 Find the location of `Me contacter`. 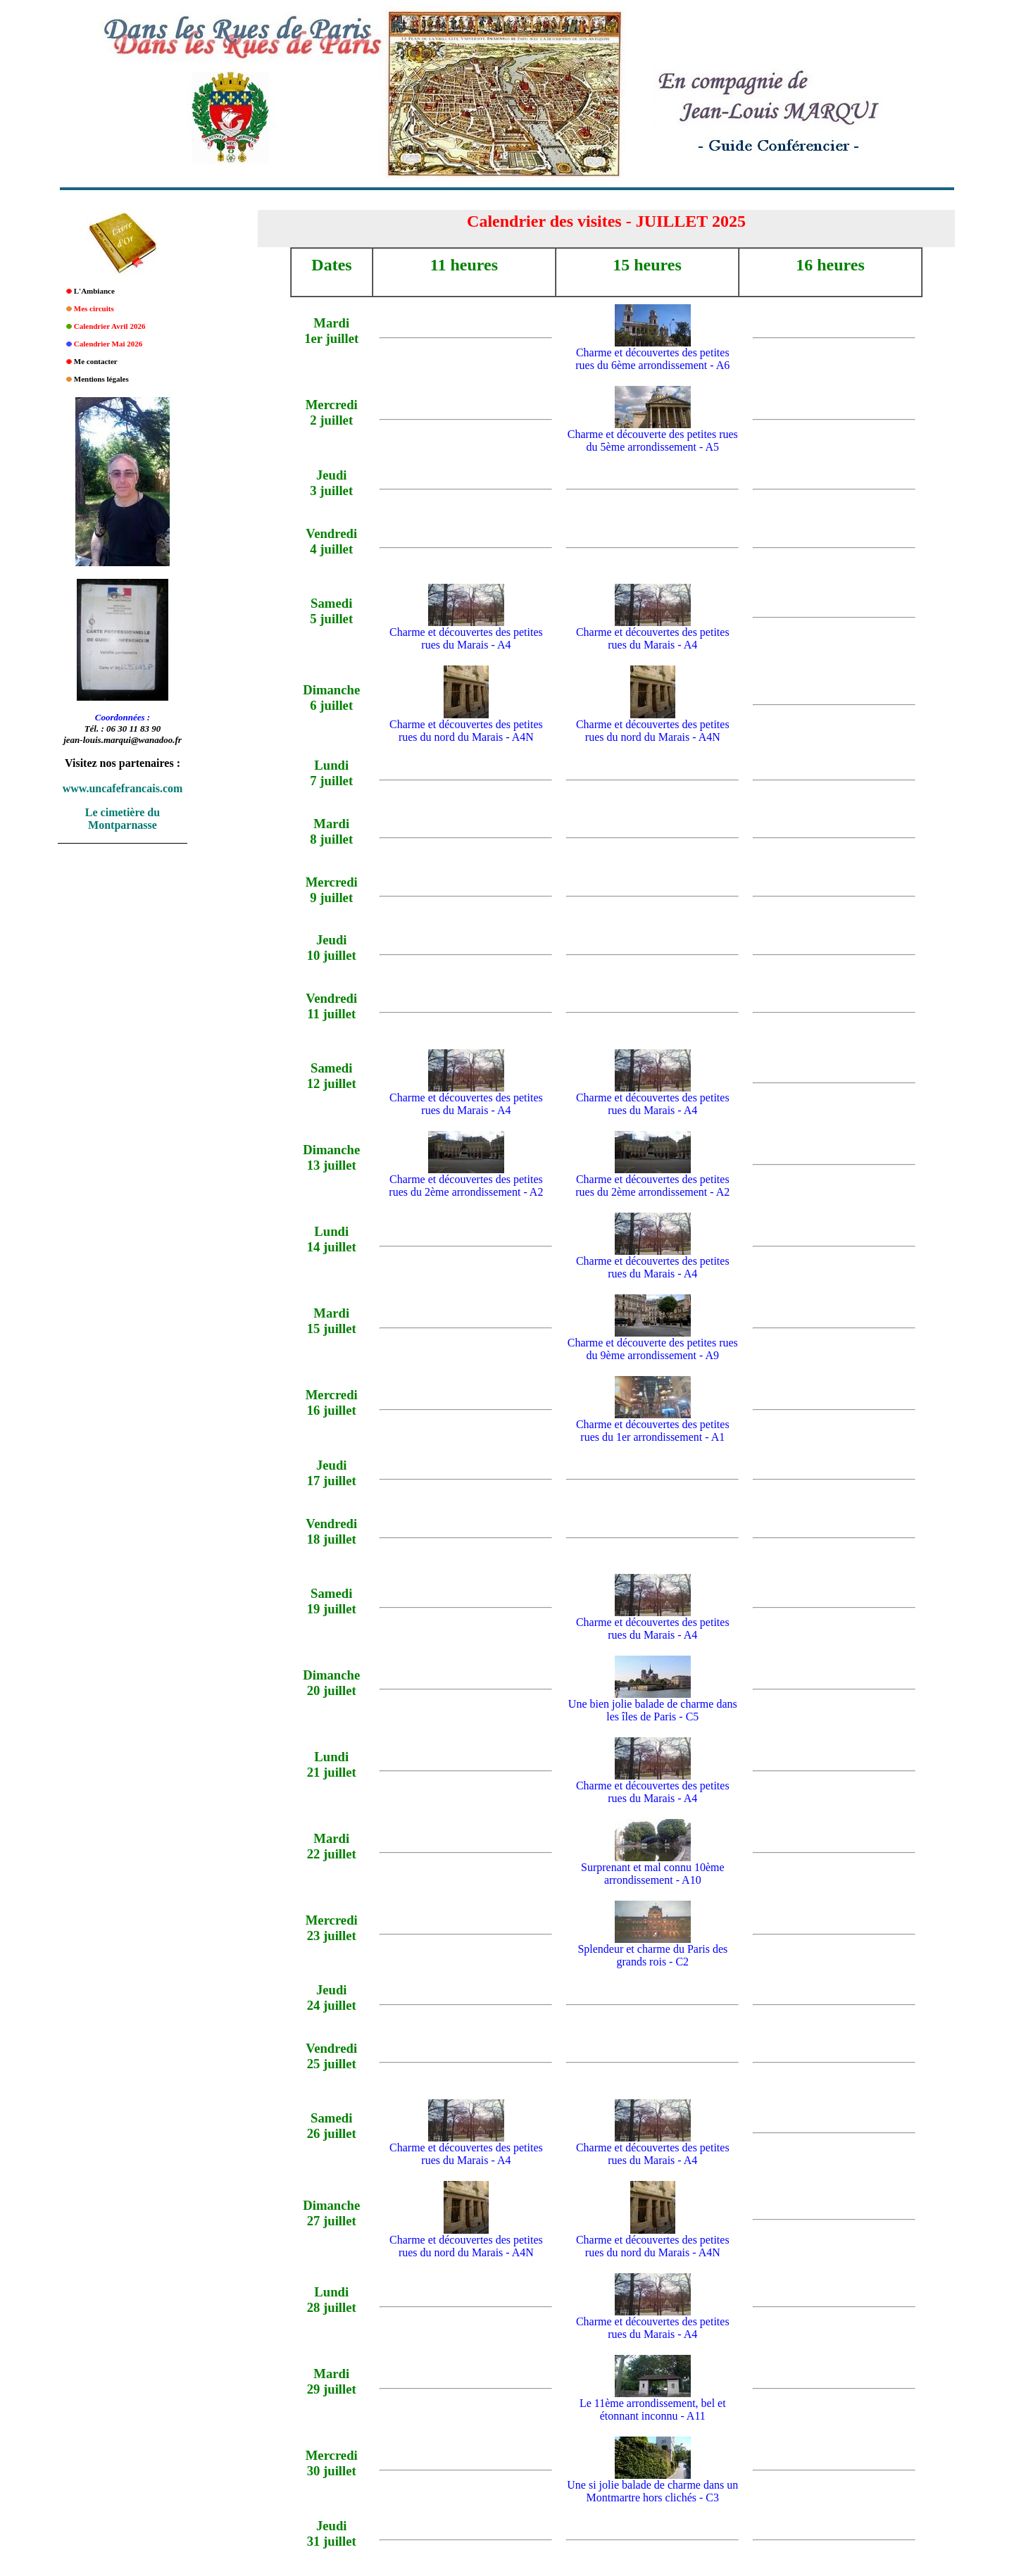

Me contacter is located at coordinates (96, 361).